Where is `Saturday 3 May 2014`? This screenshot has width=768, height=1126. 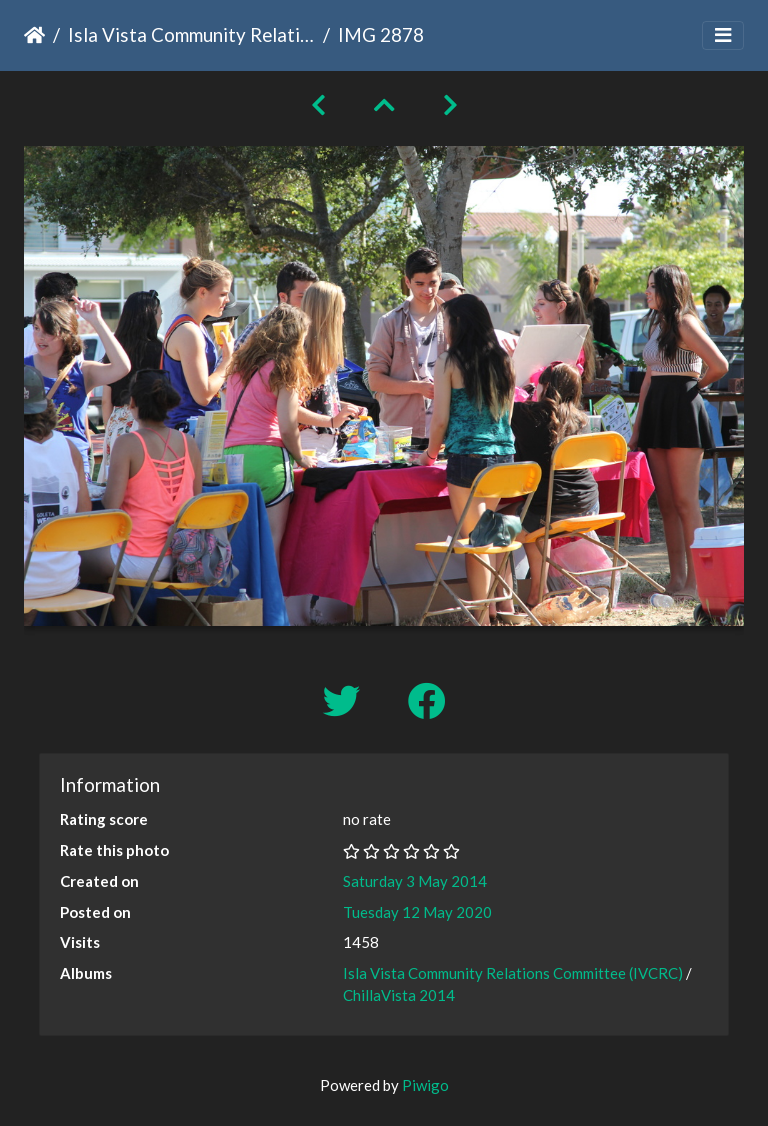
Saturday 3 May 2014 is located at coordinates (415, 881).